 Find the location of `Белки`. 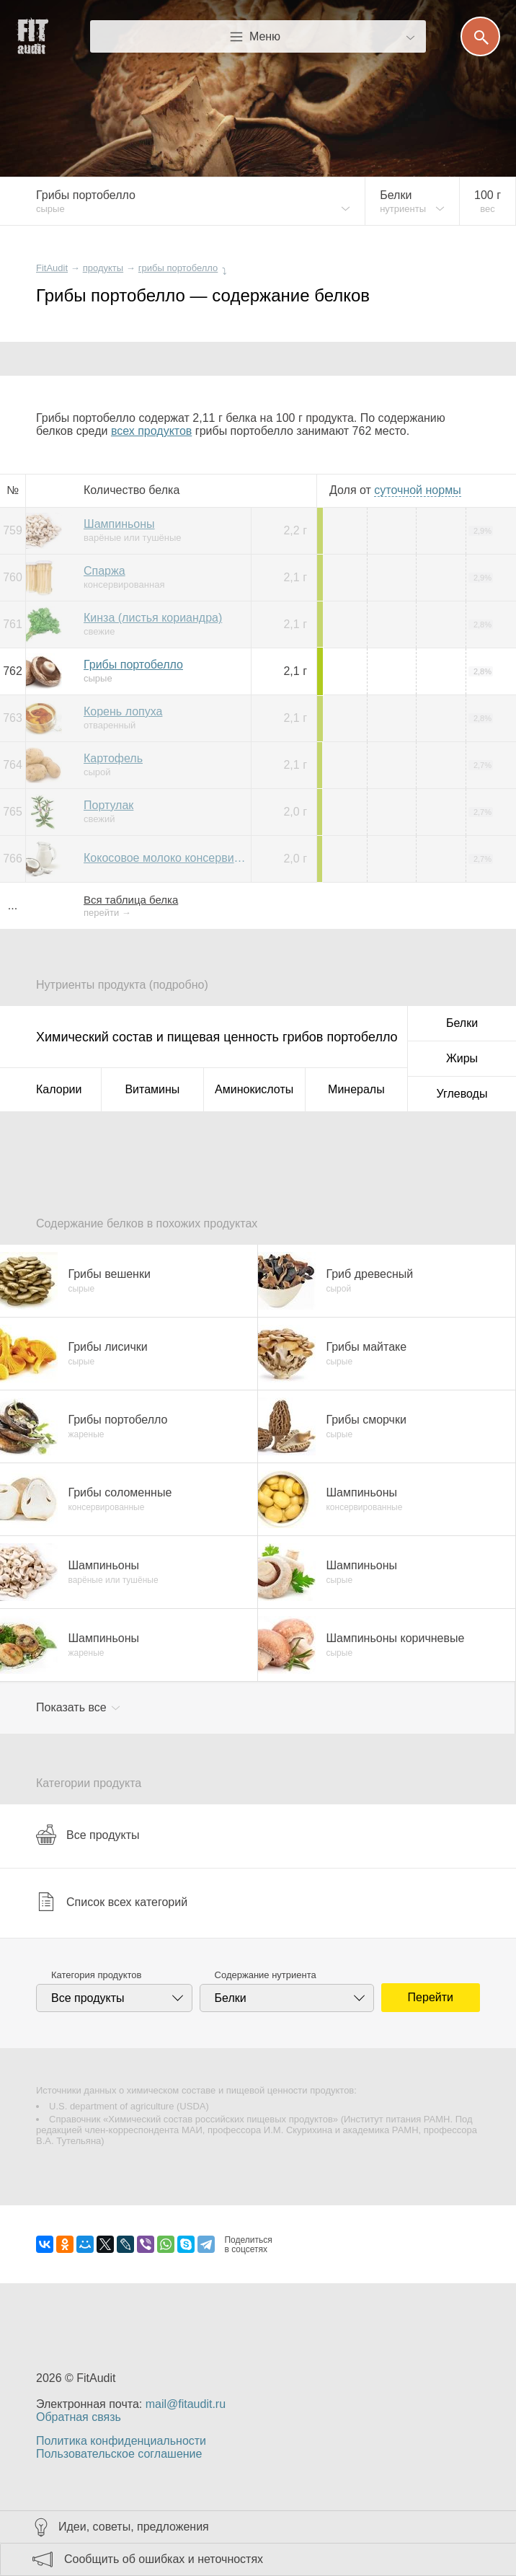

Белки is located at coordinates (462, 1023).